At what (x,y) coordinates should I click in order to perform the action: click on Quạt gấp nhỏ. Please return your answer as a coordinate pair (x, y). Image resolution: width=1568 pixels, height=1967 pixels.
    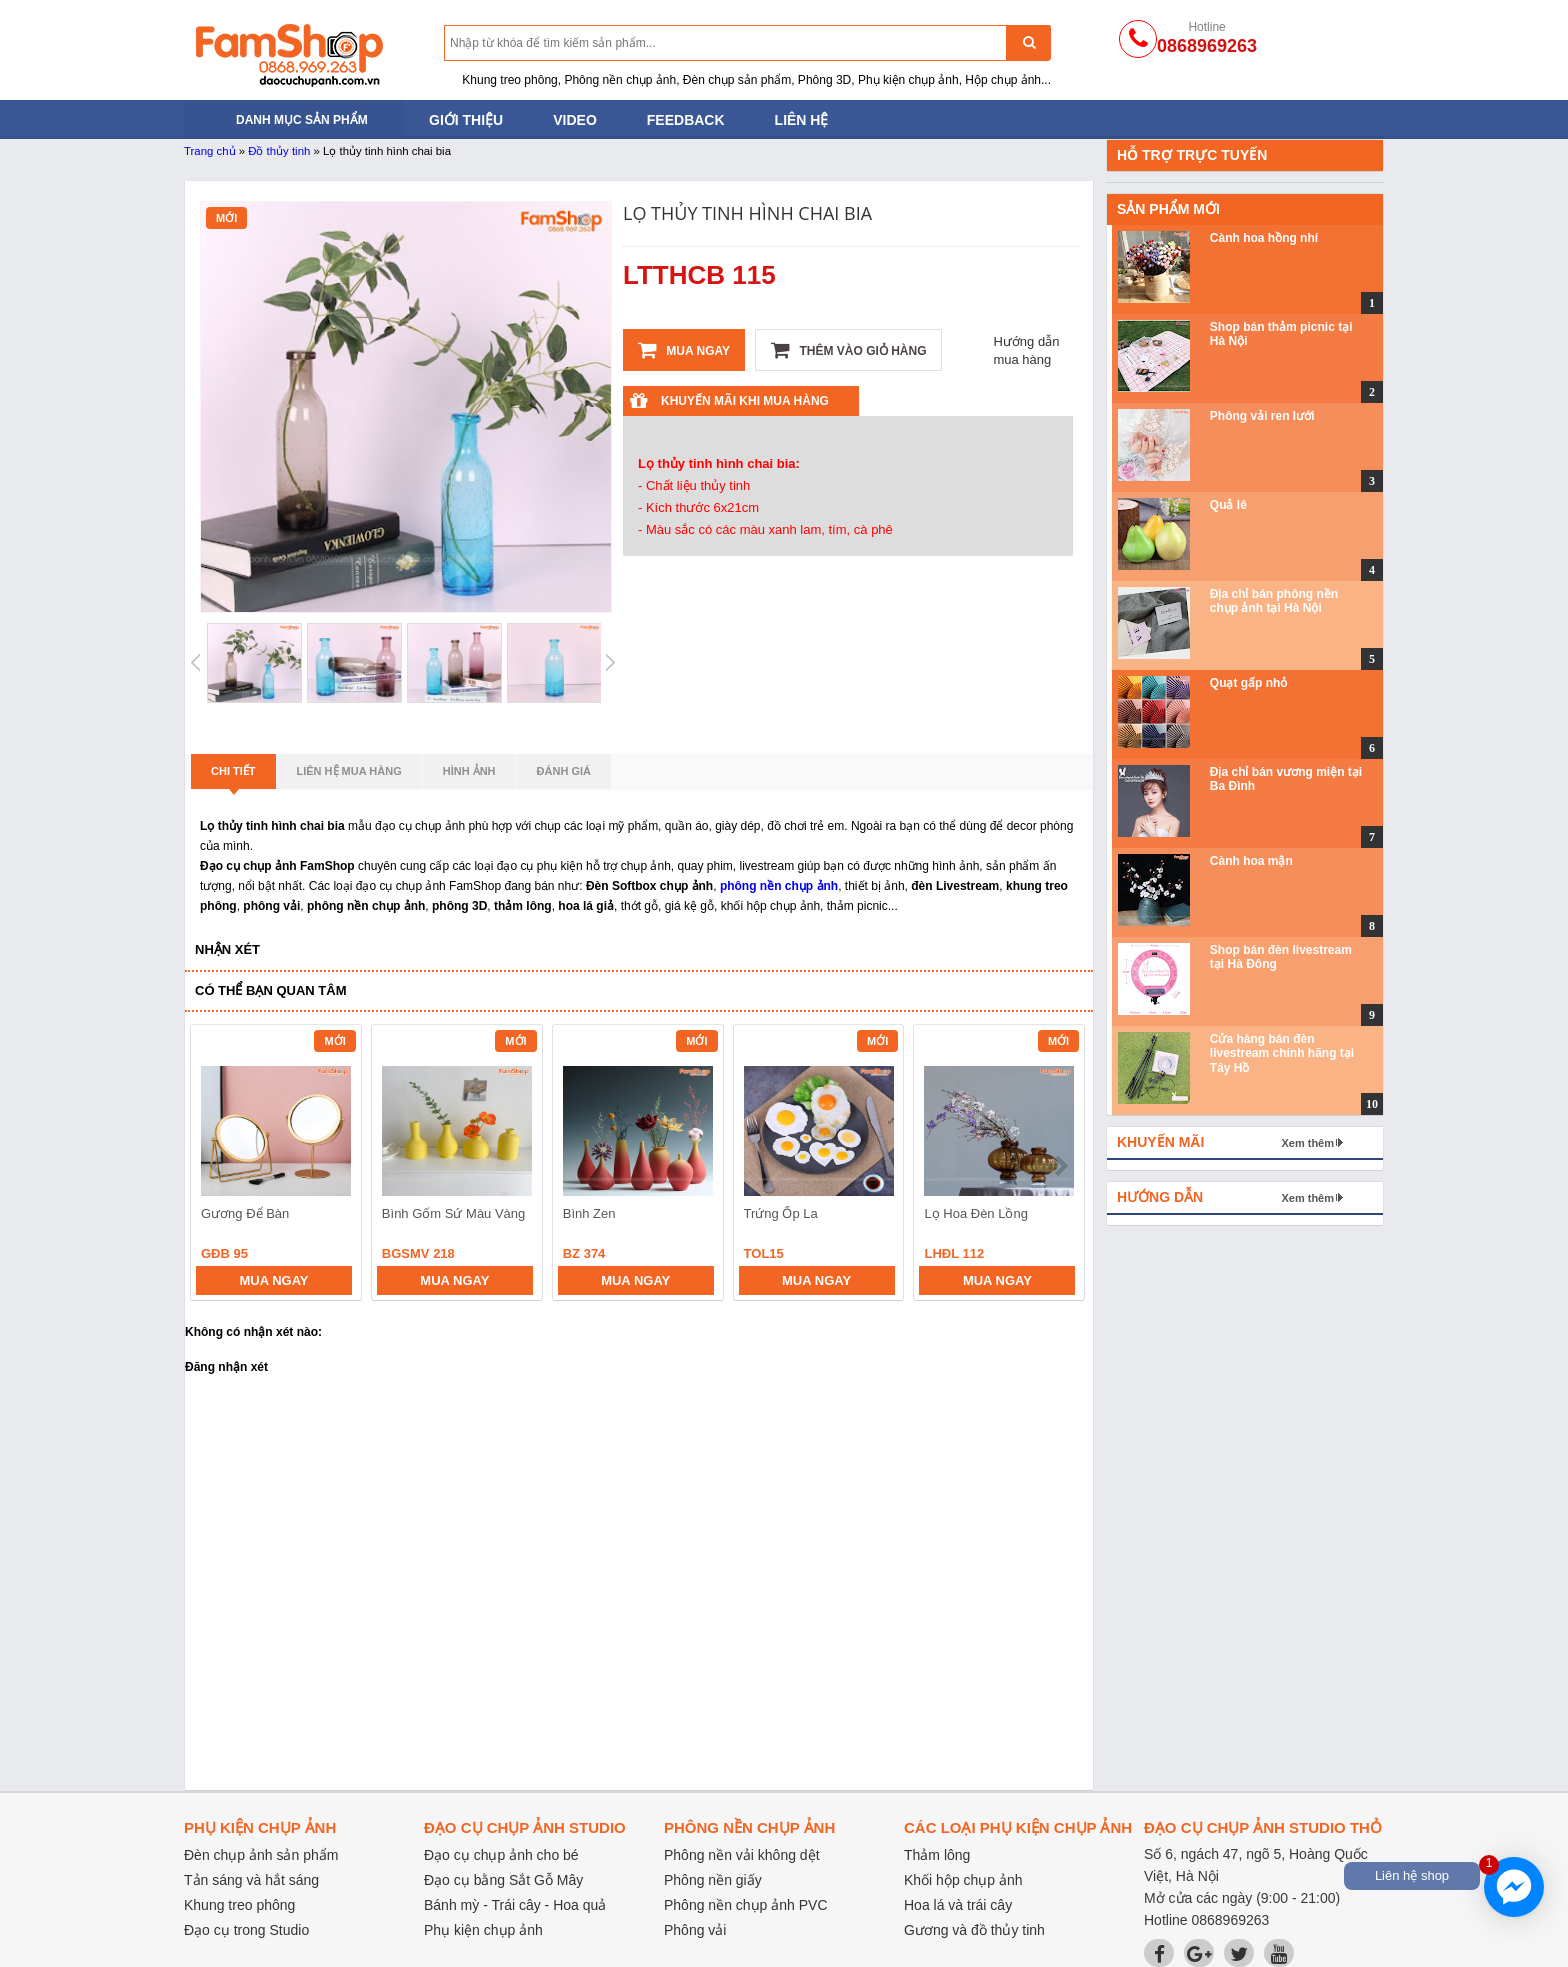
    Looking at the image, I should click on (1249, 683).